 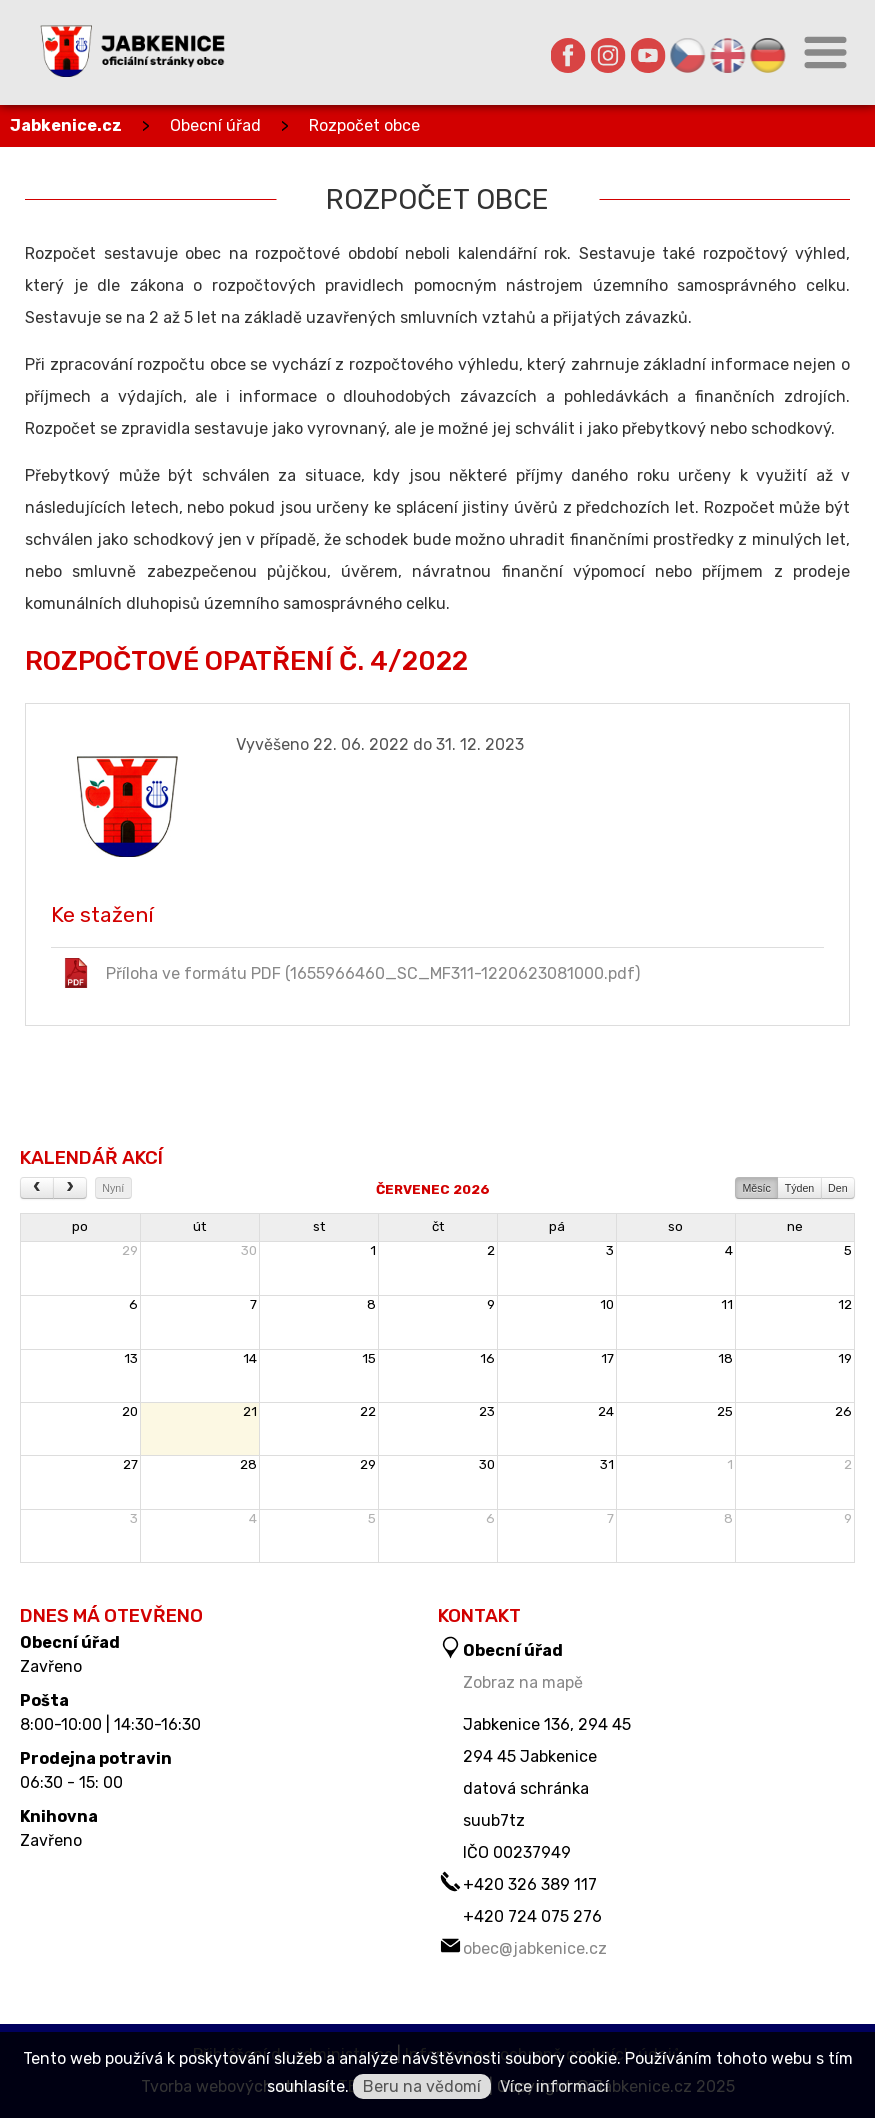 What do you see at coordinates (607, 1358) in the screenshot?
I see `17` at bounding box center [607, 1358].